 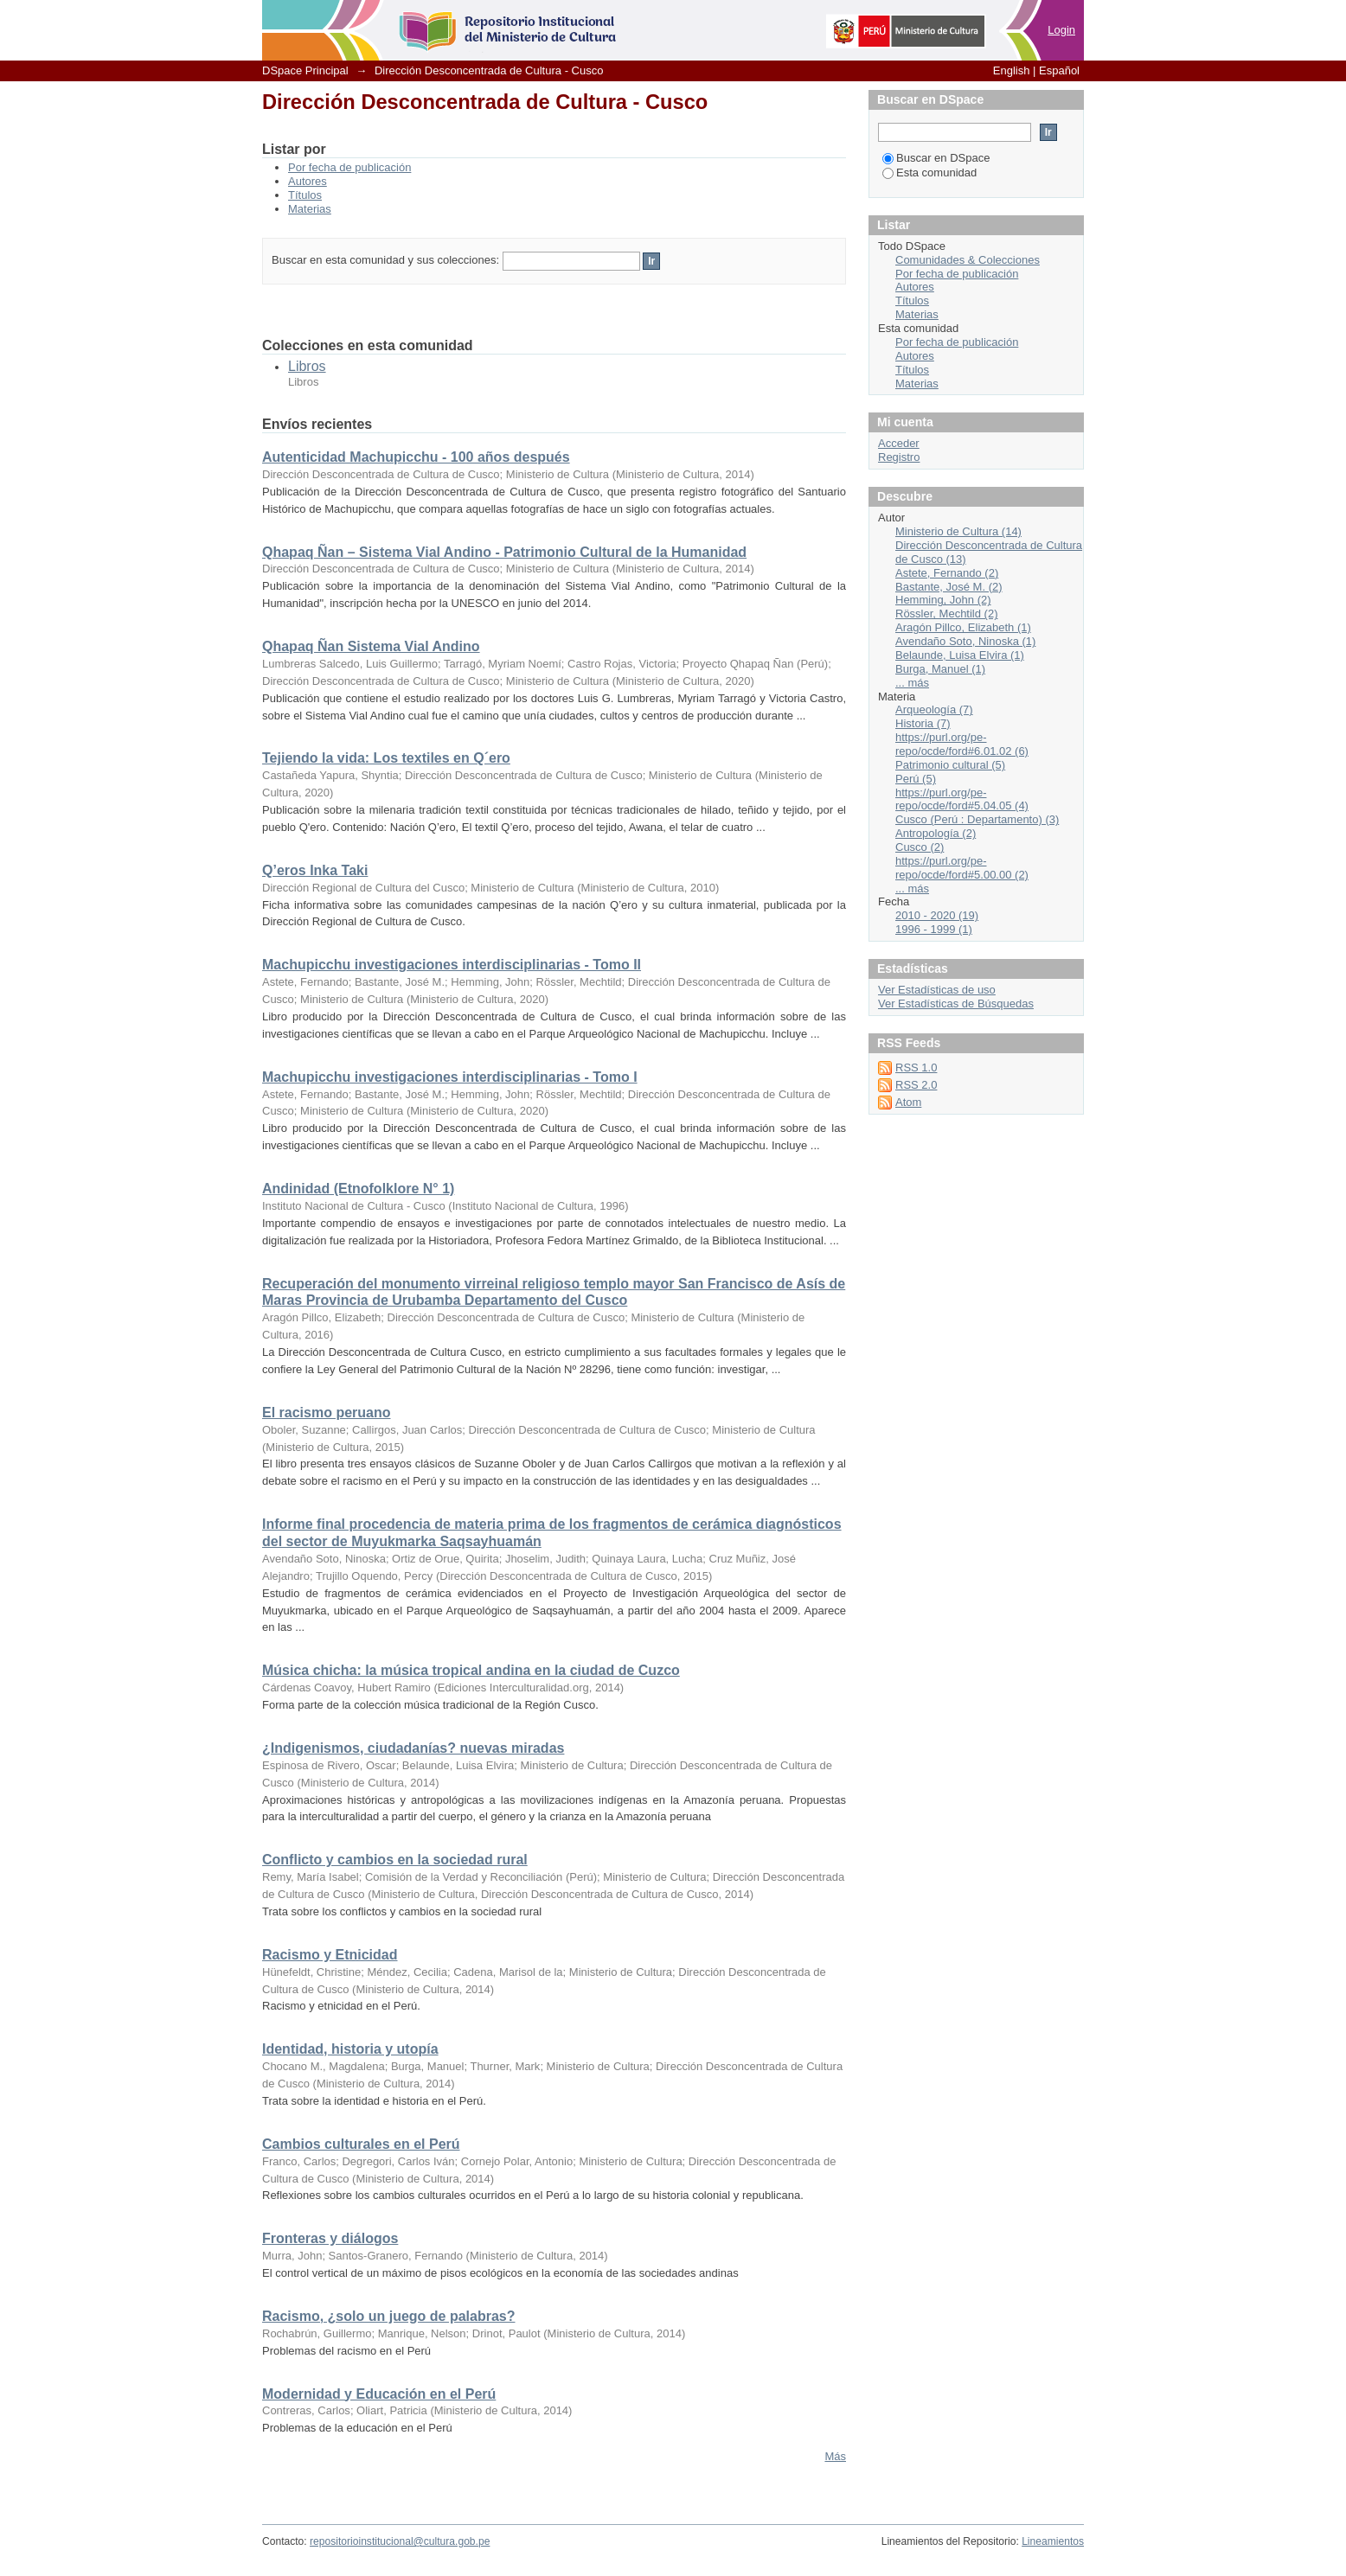 I want to click on Lineamientos, so click(x=1053, y=2541).